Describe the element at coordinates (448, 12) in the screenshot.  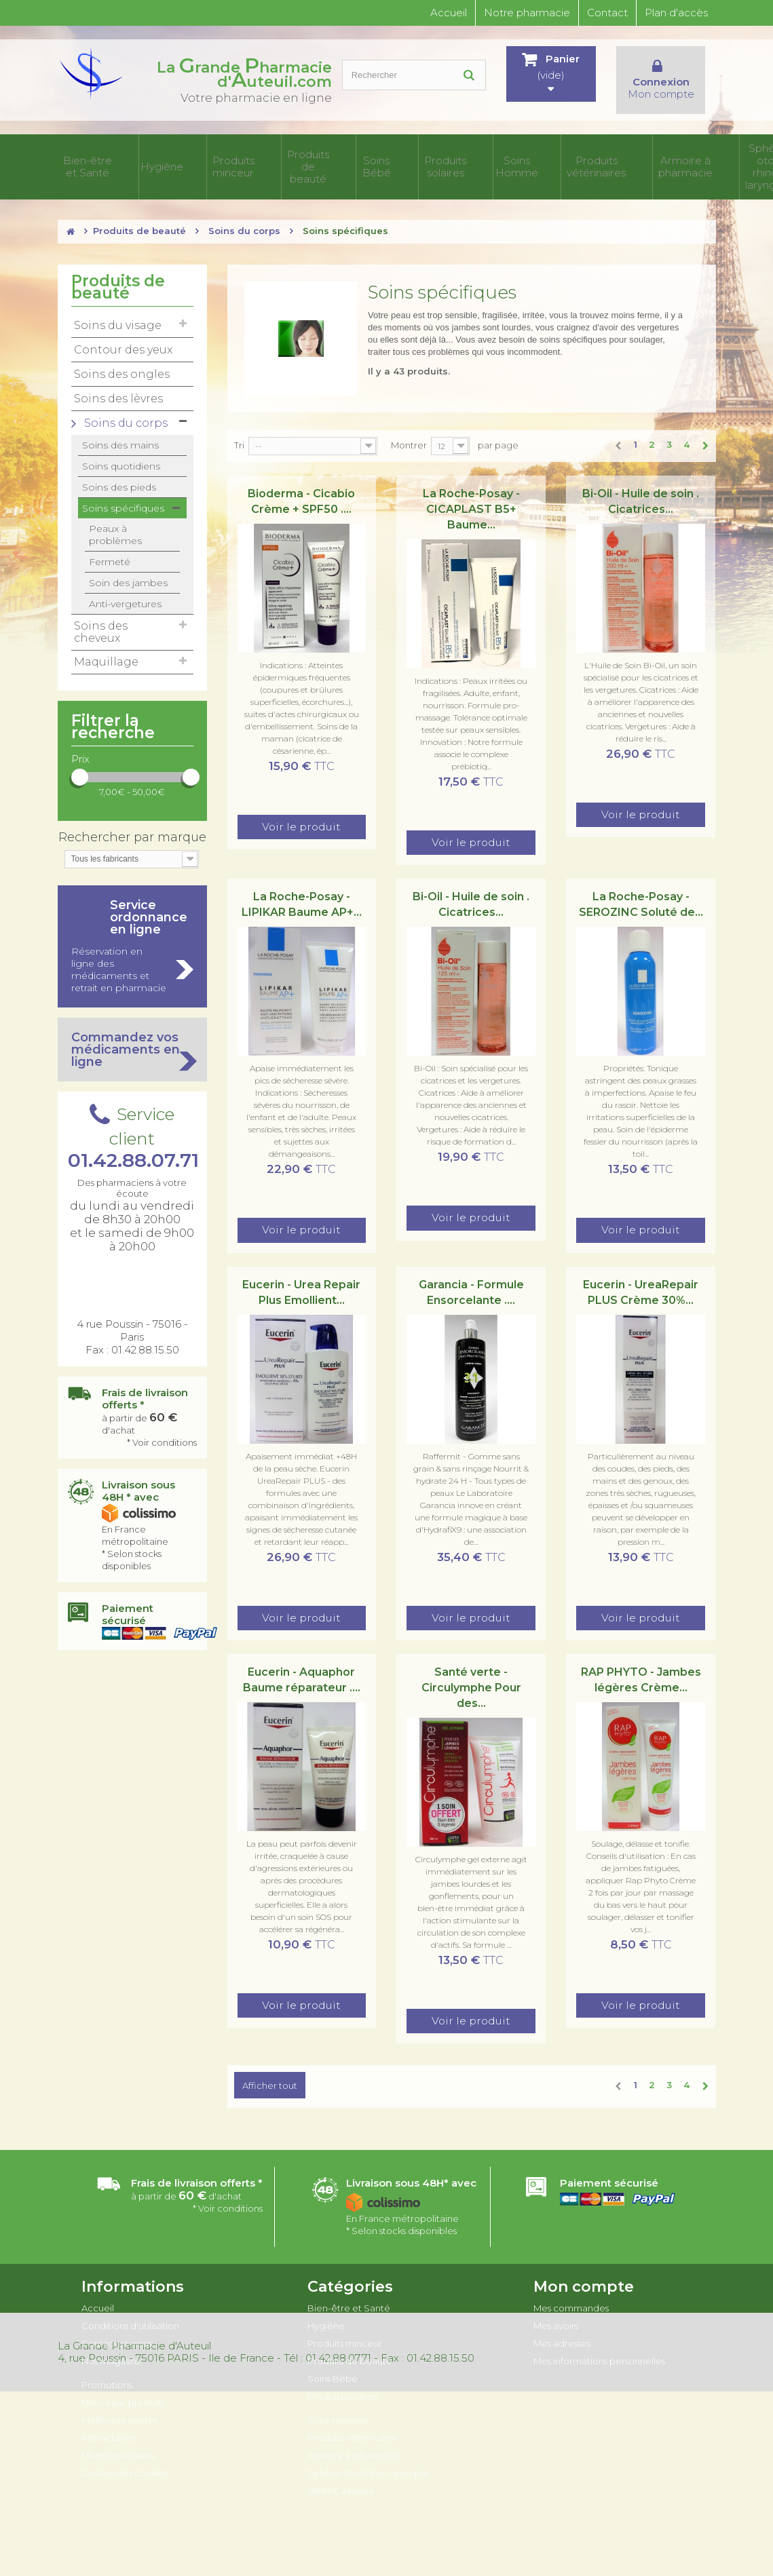
I see `Accueil` at that location.